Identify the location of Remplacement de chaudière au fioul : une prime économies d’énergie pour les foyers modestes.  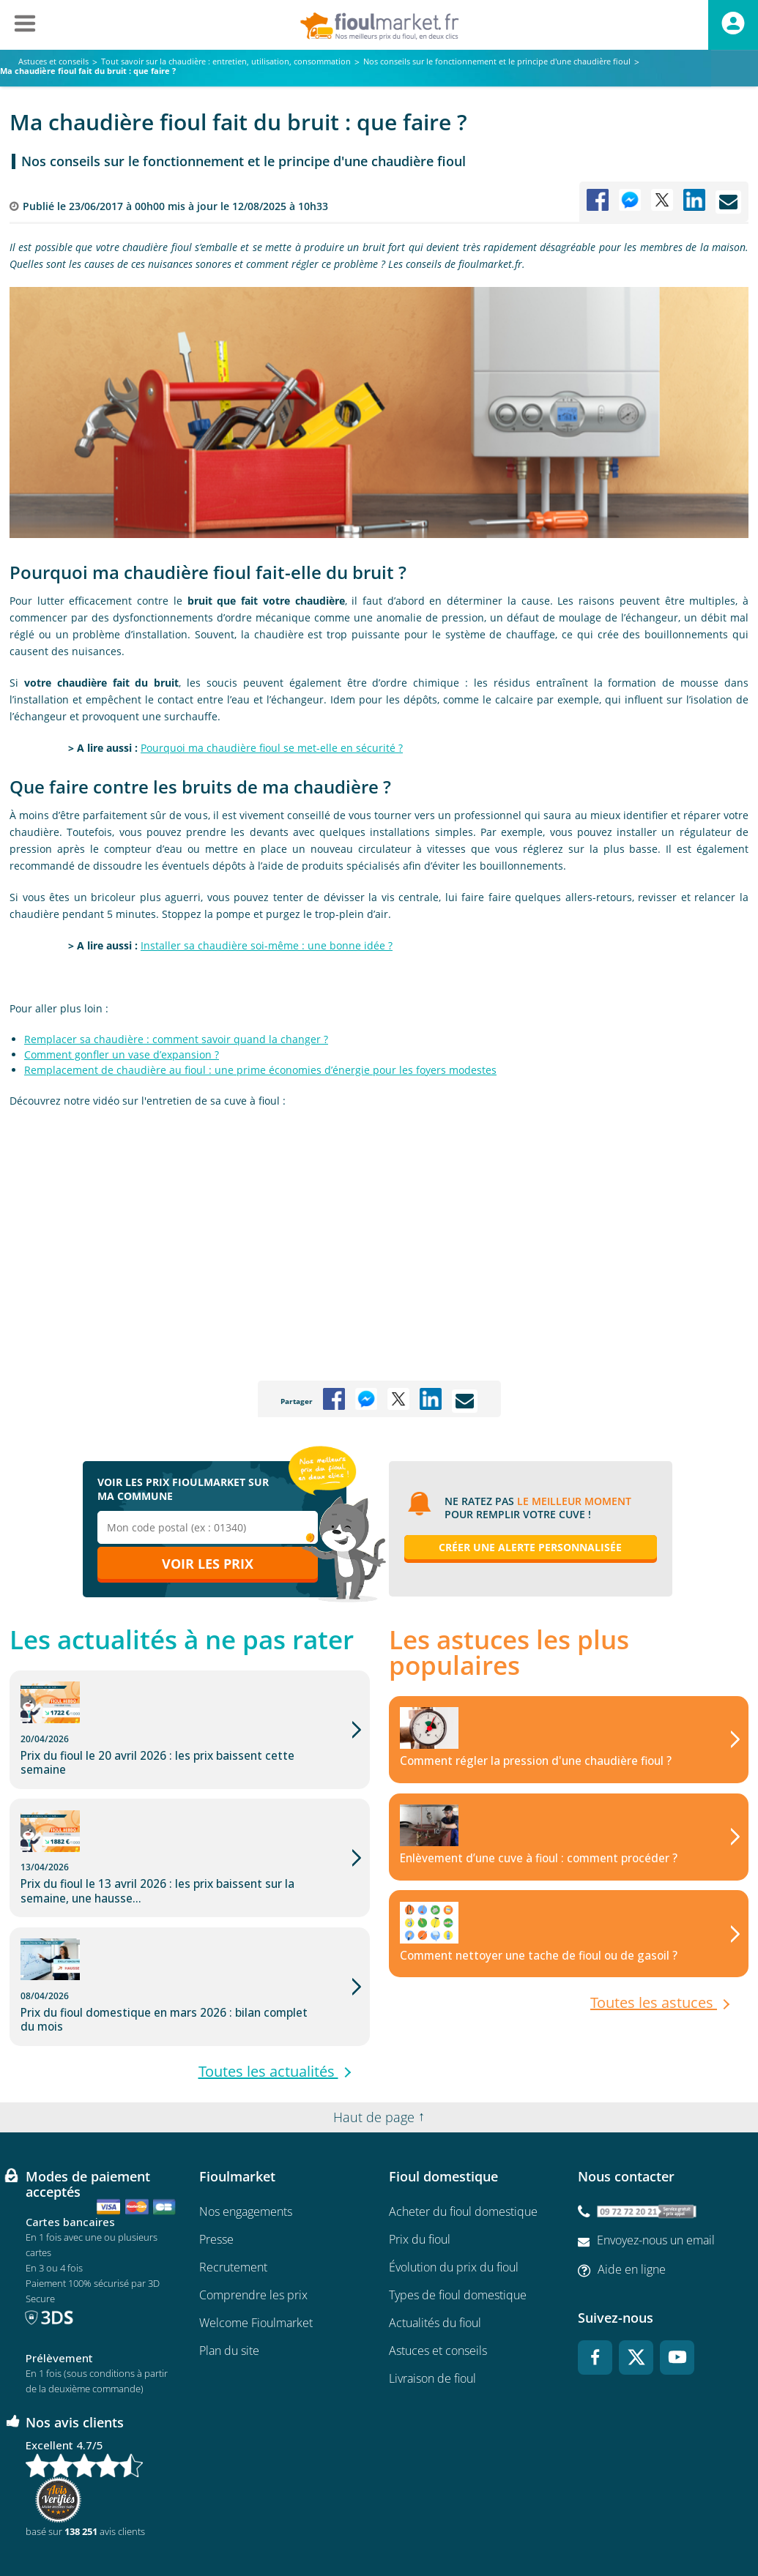
(260, 1070).